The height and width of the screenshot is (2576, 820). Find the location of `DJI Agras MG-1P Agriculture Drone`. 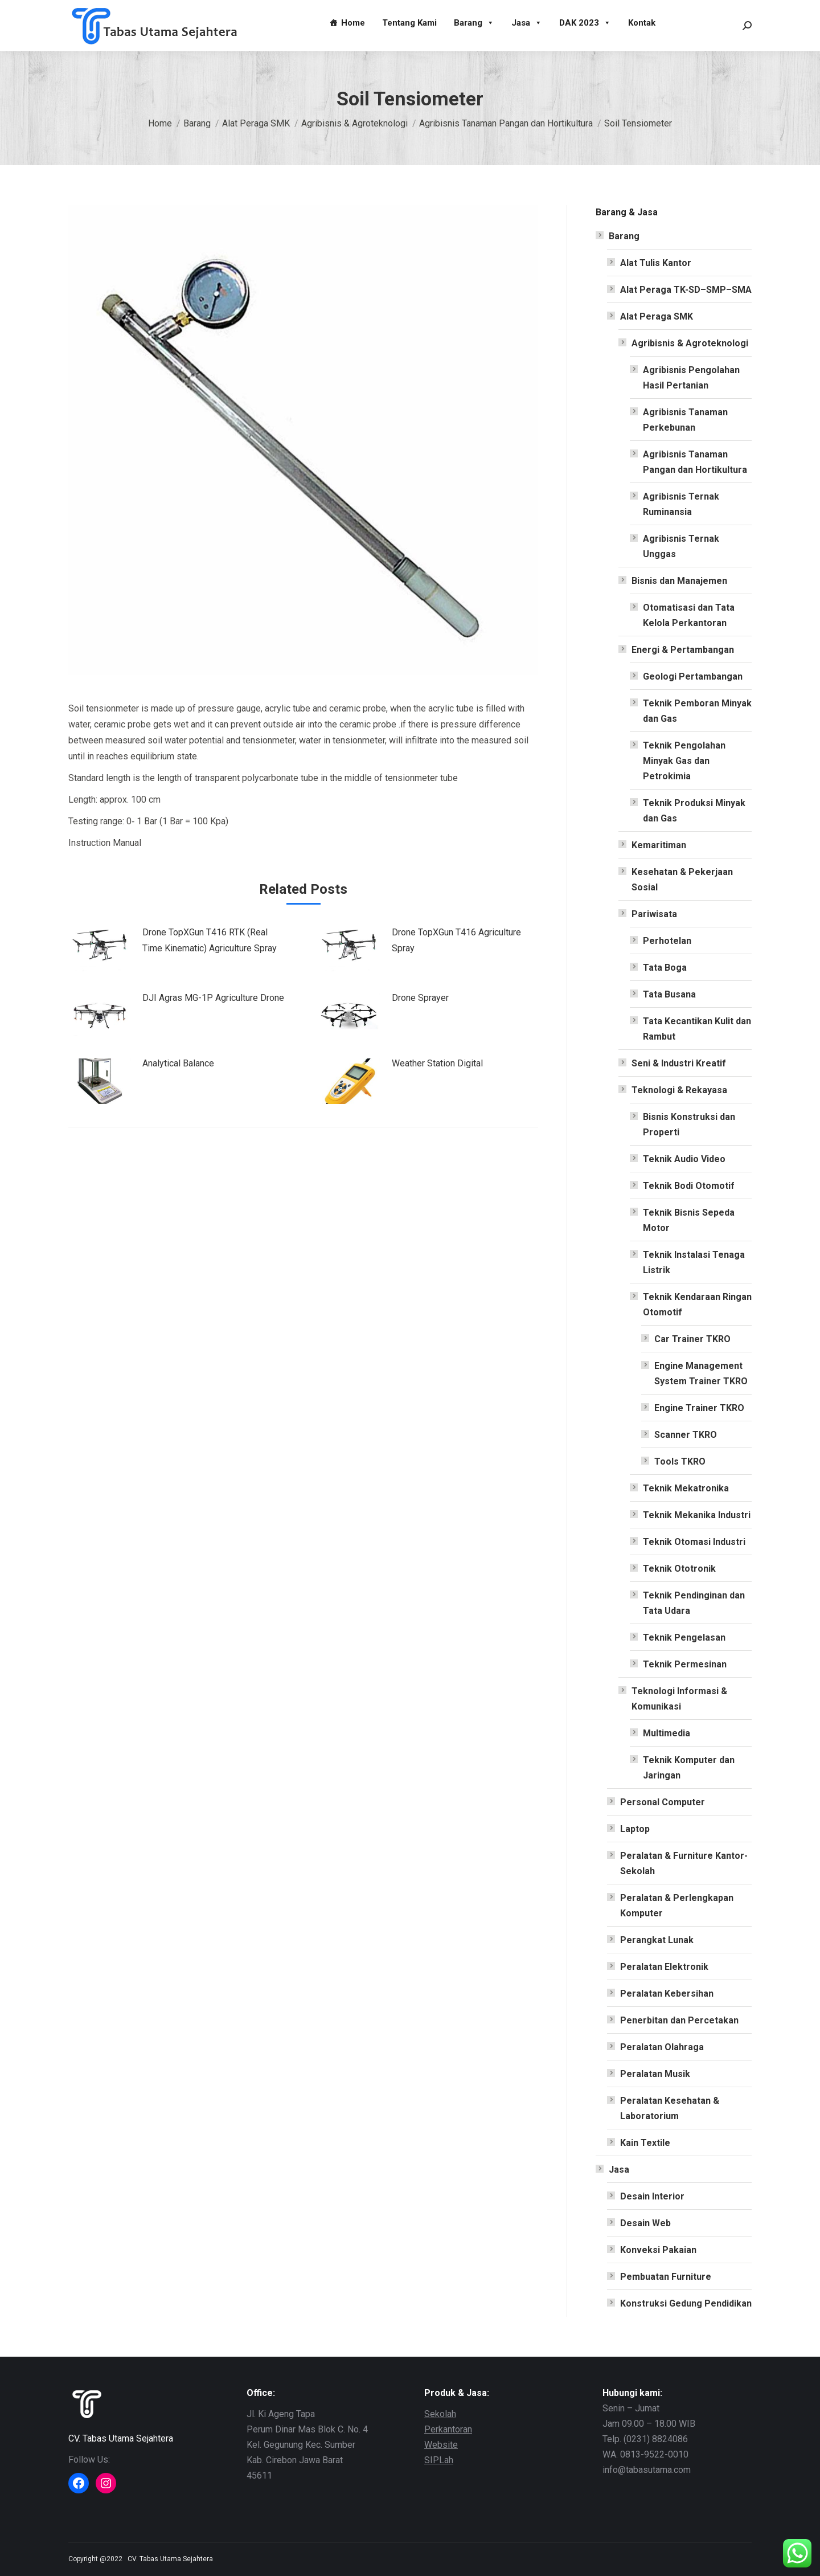

DJI Agras MG-1P Agriculture Drone is located at coordinates (213, 997).